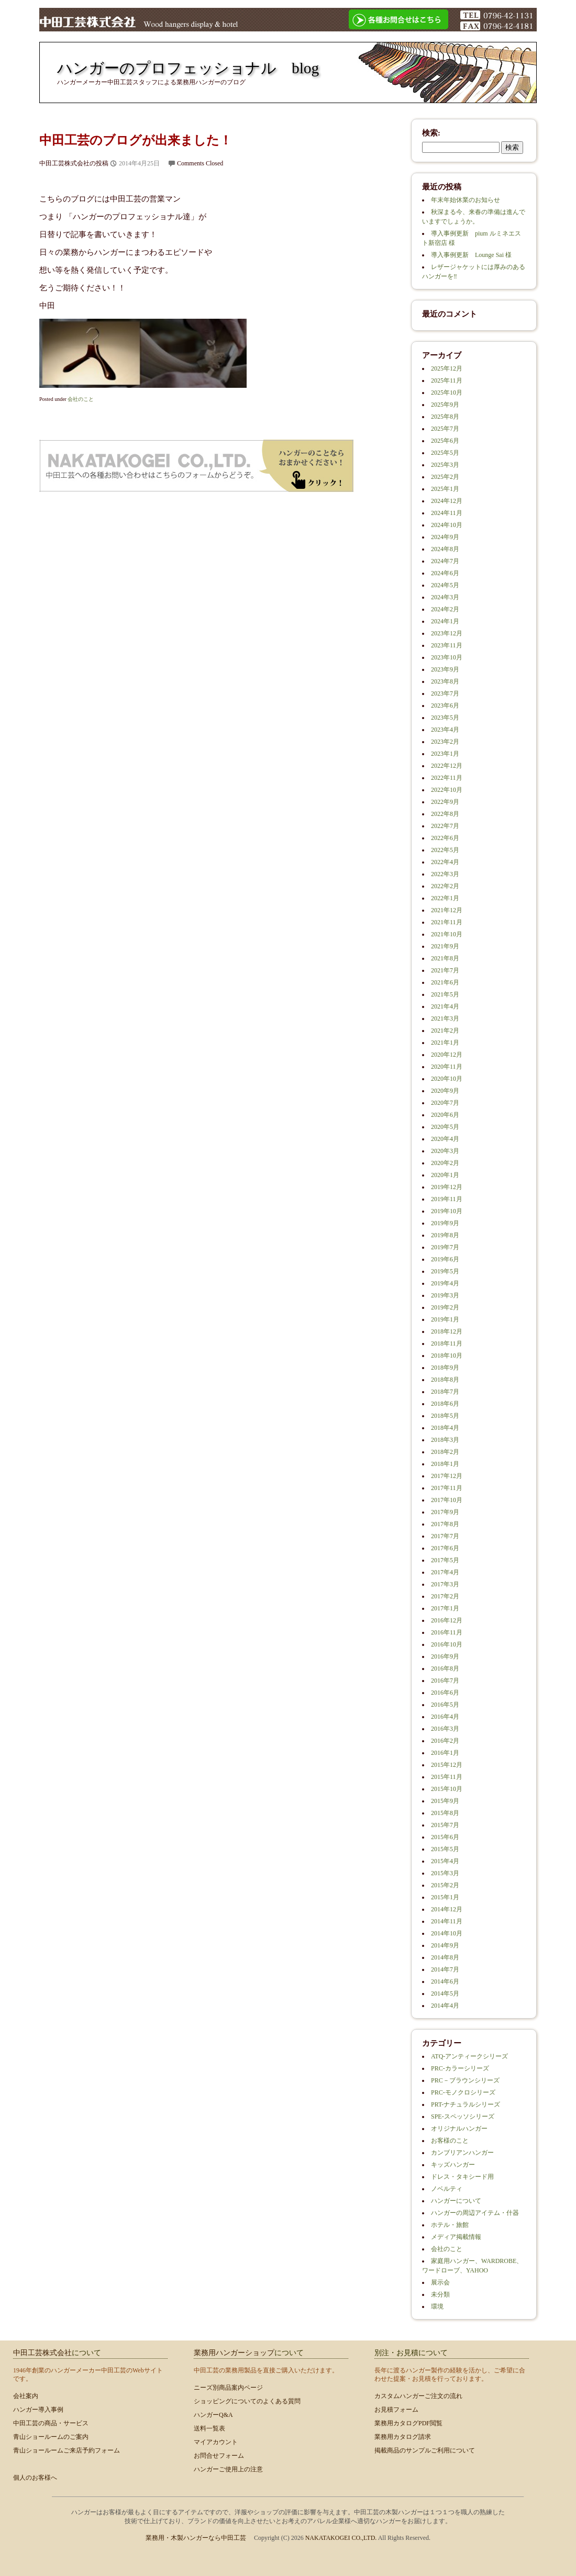 The image size is (576, 2576). What do you see at coordinates (445, 1223) in the screenshot?
I see `2019年9月` at bounding box center [445, 1223].